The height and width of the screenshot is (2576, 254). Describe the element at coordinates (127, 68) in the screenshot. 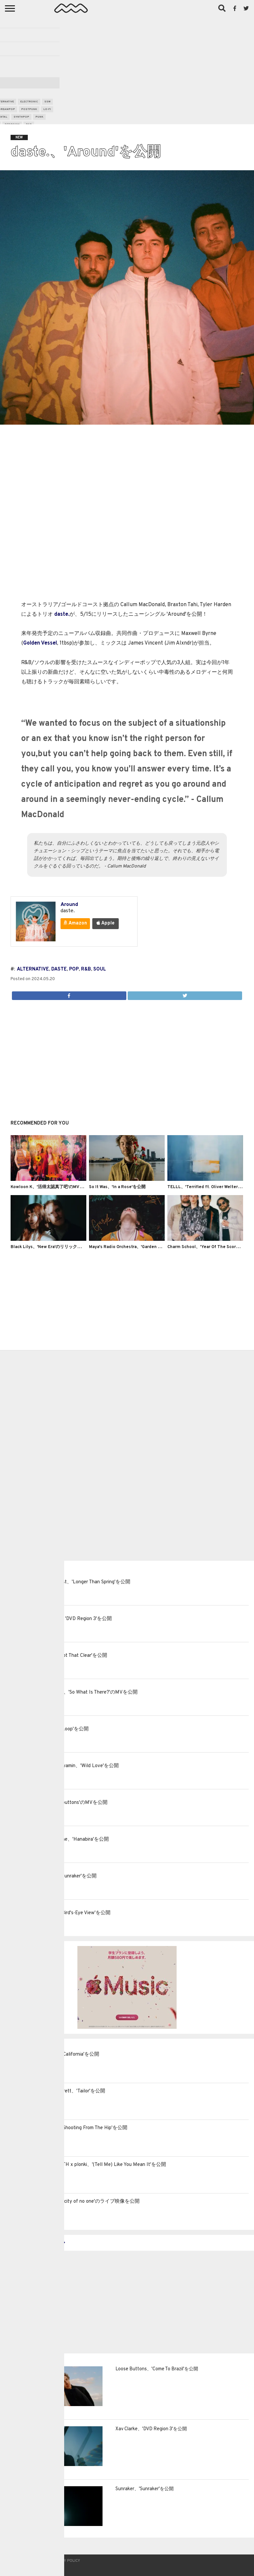

I see `[Advertisement]` at that location.